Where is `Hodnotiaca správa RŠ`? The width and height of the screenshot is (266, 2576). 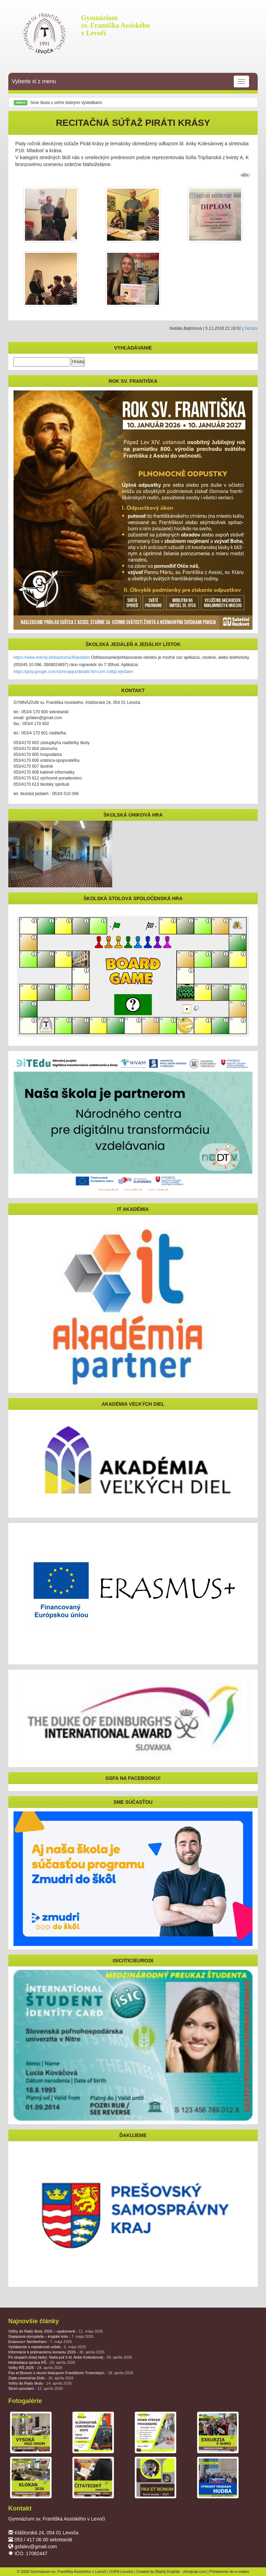 Hodnotiaca správa RŠ is located at coordinates (41, 2362).